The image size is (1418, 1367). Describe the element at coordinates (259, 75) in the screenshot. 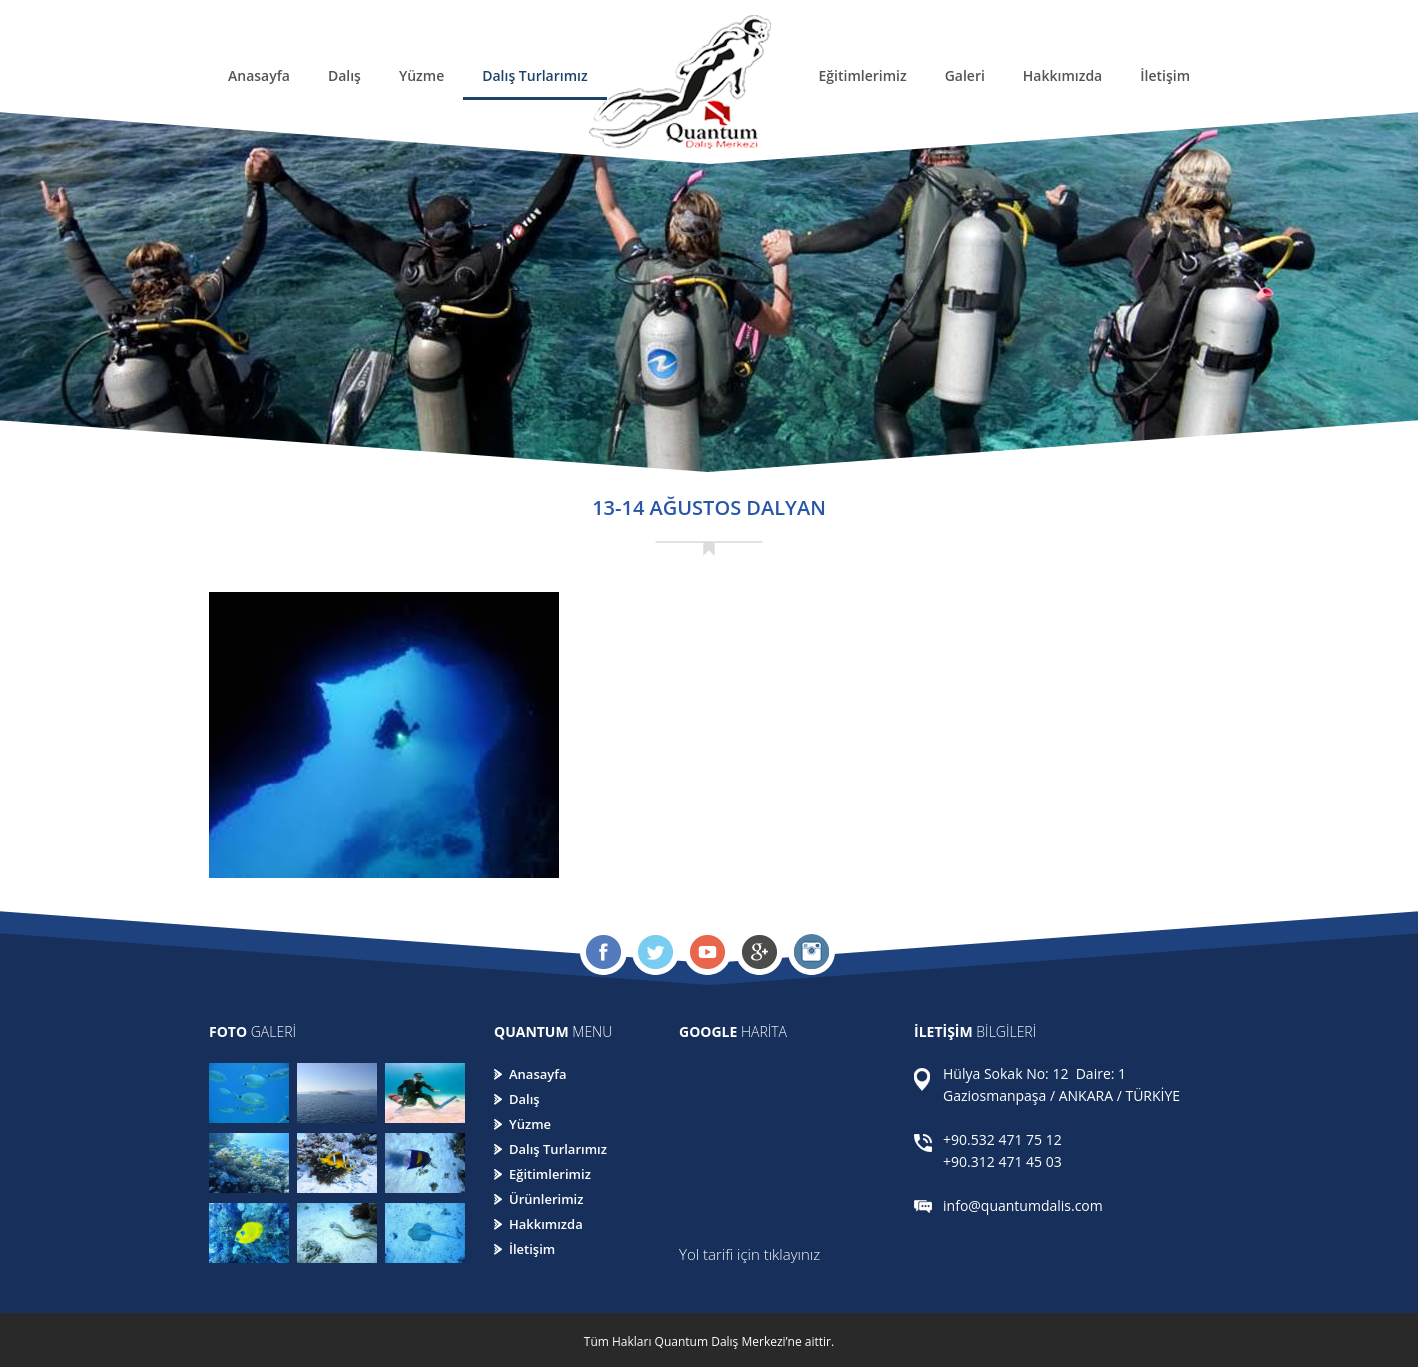

I see `Anasayfa` at that location.